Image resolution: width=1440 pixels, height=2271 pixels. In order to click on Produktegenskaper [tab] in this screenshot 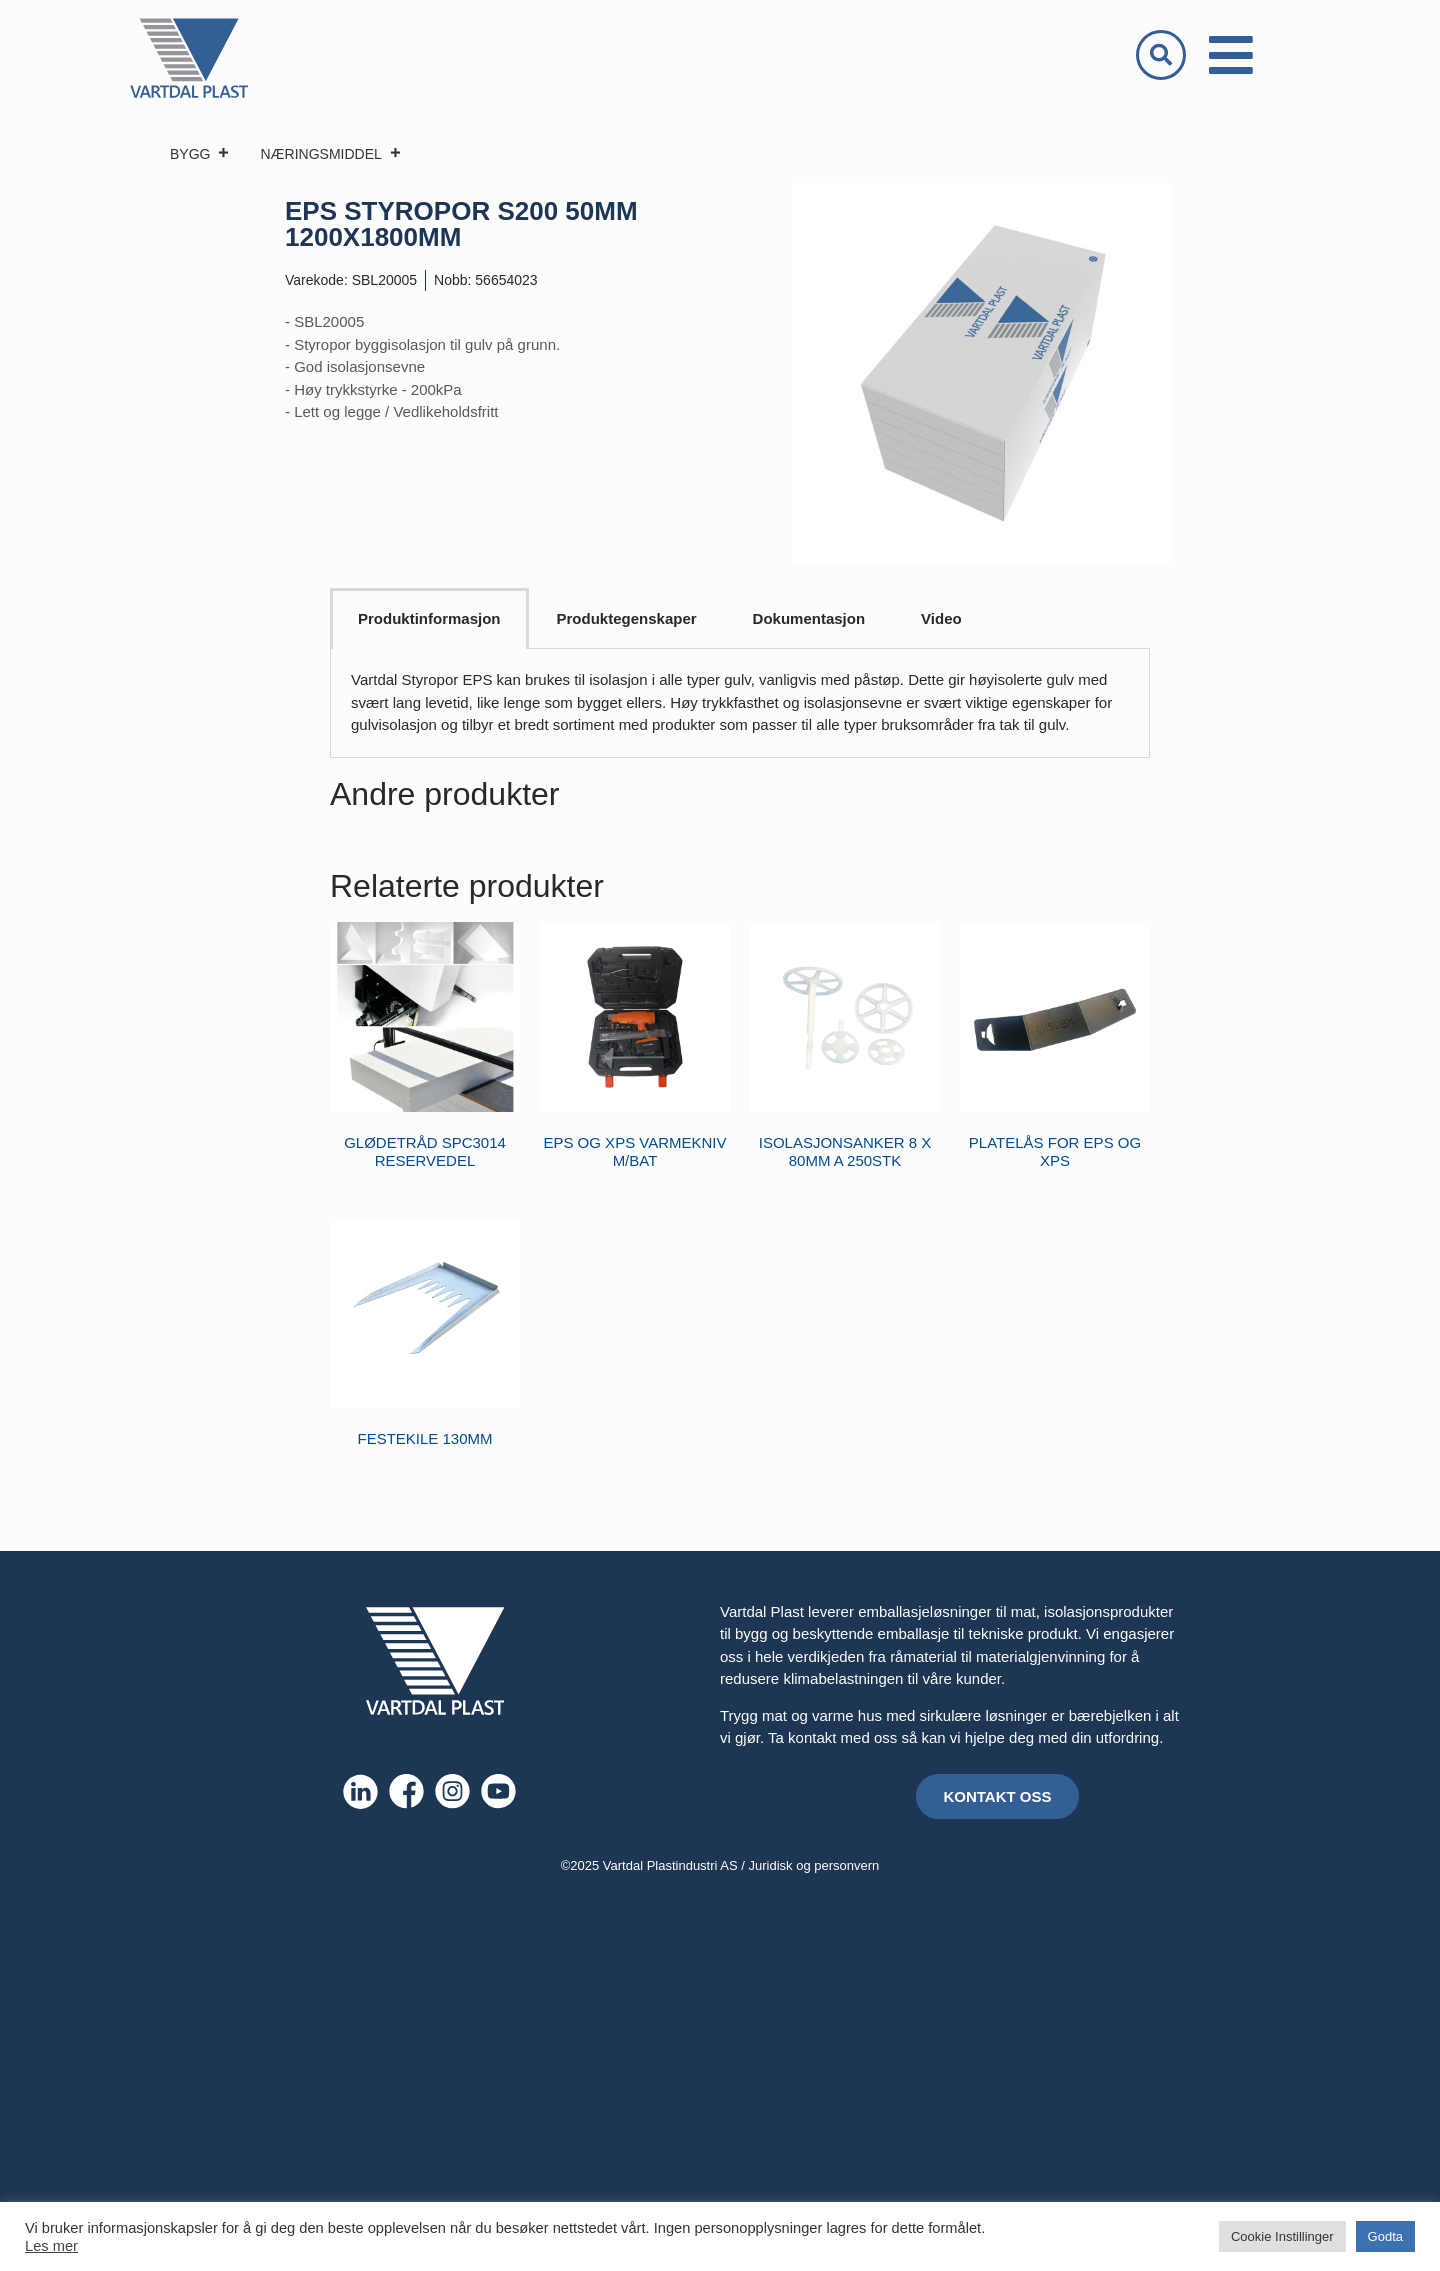, I will do `click(627, 618)`.